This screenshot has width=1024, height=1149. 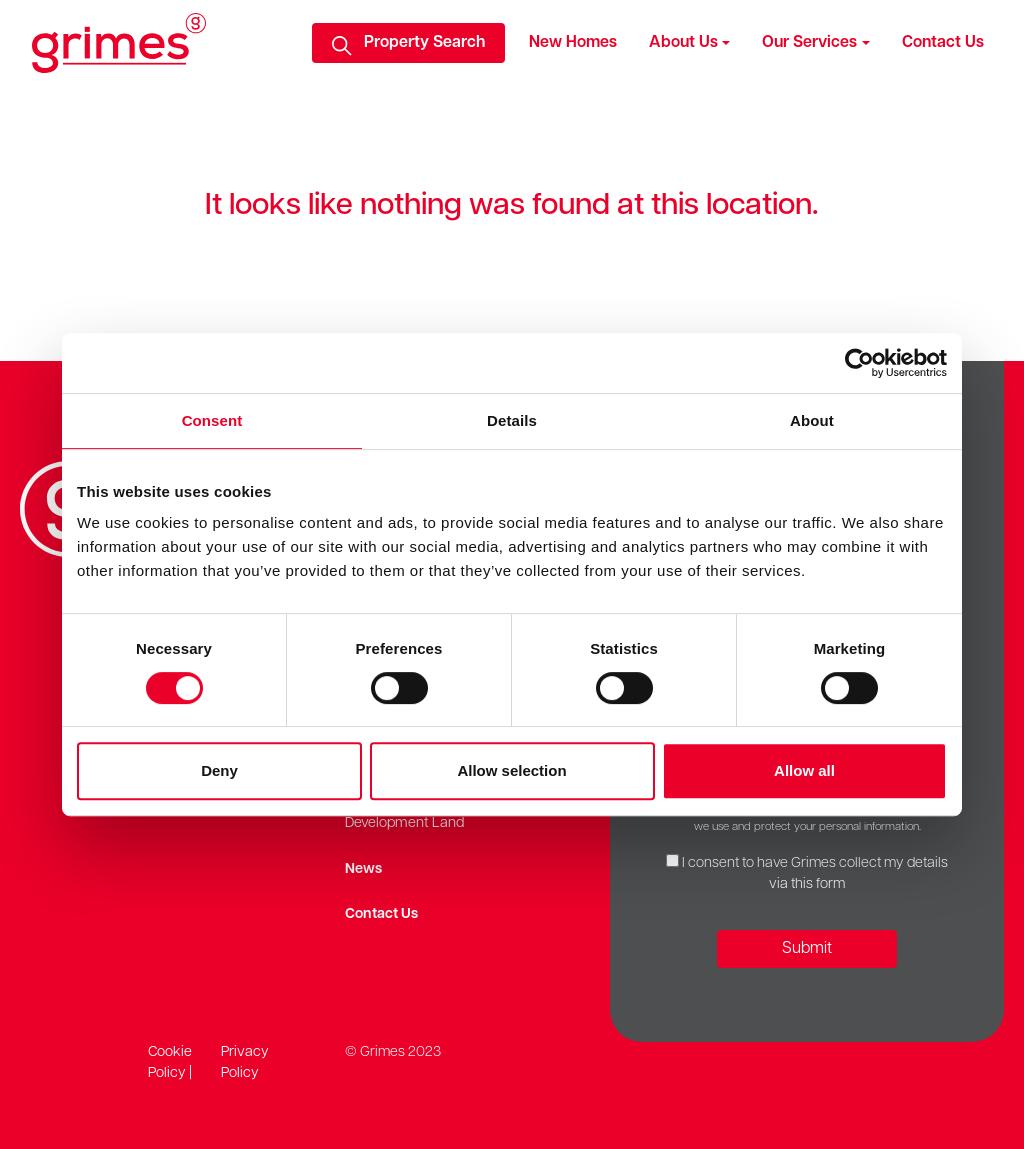 What do you see at coordinates (404, 823) in the screenshot?
I see `Development Land` at bounding box center [404, 823].